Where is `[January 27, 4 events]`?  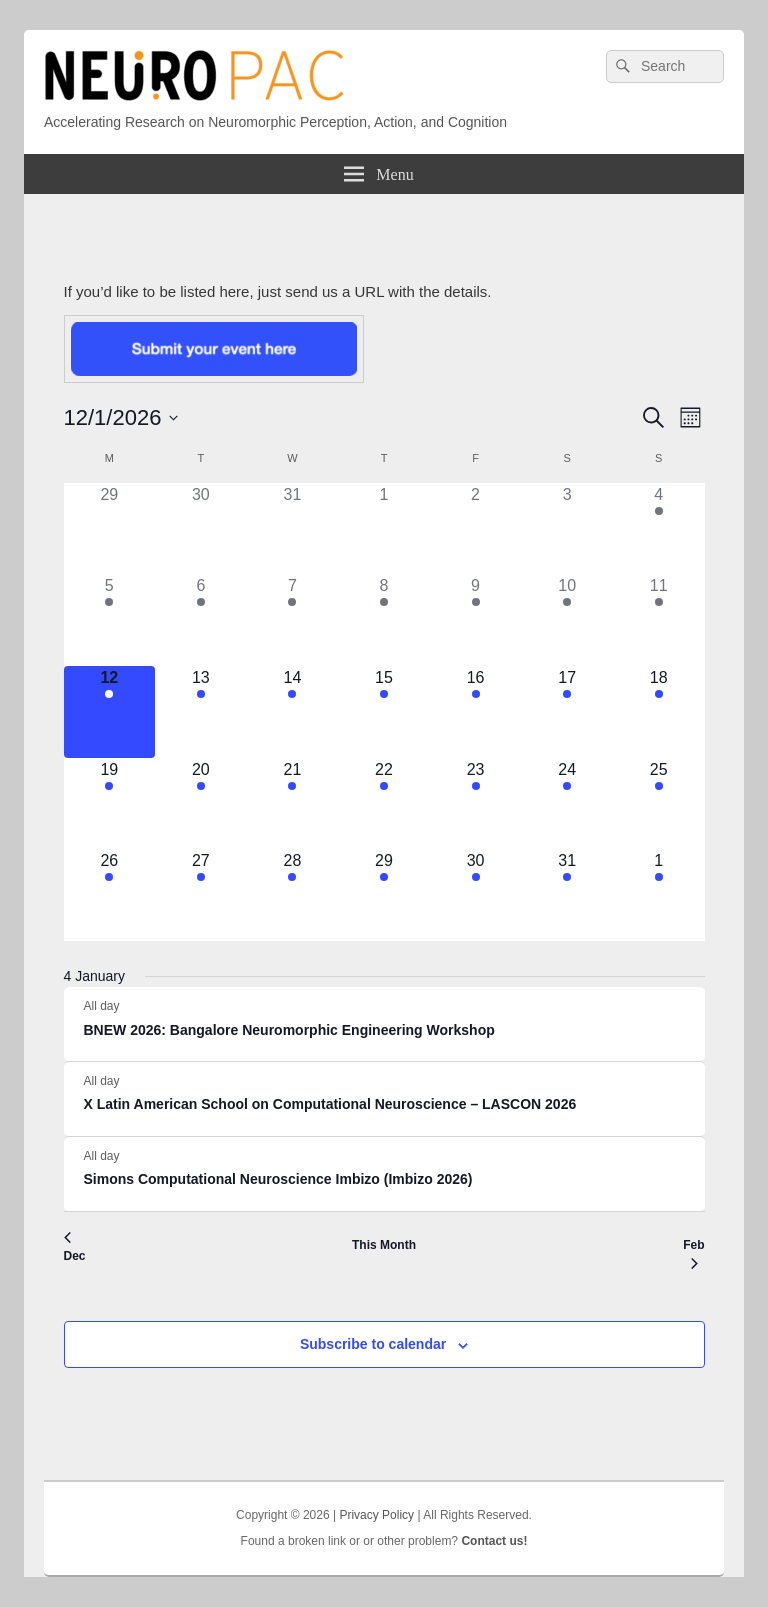
[January 27, 4 events] is located at coordinates (201, 895).